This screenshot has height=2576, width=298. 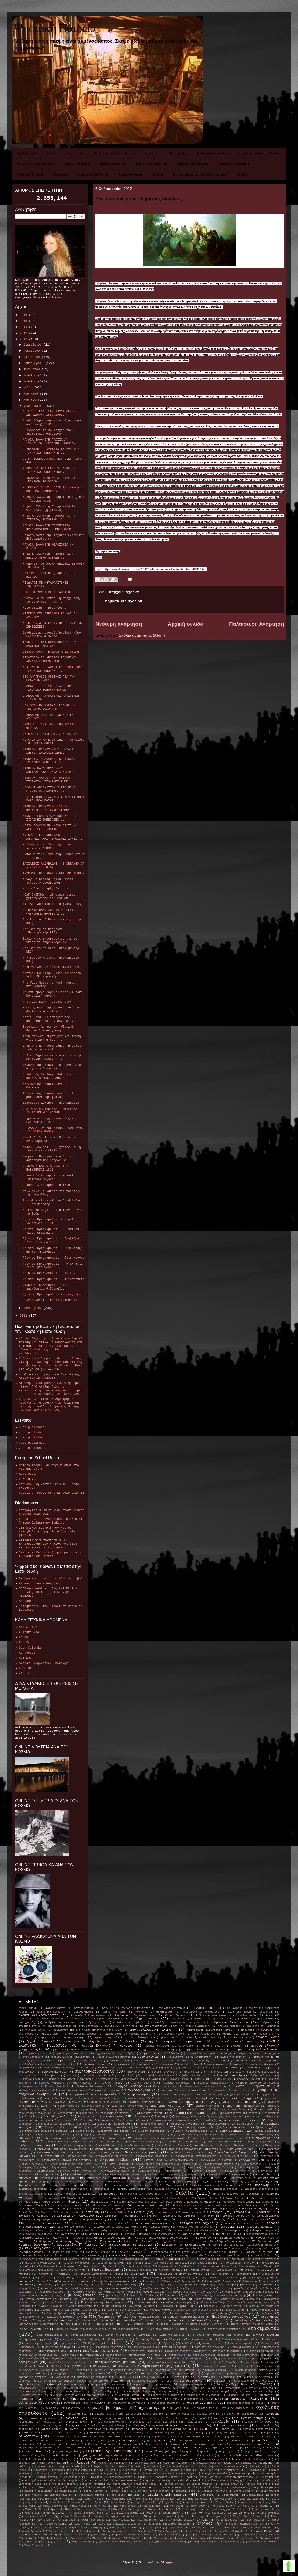 What do you see at coordinates (246, 2269) in the screenshot?
I see `λατινικά` at bounding box center [246, 2269].